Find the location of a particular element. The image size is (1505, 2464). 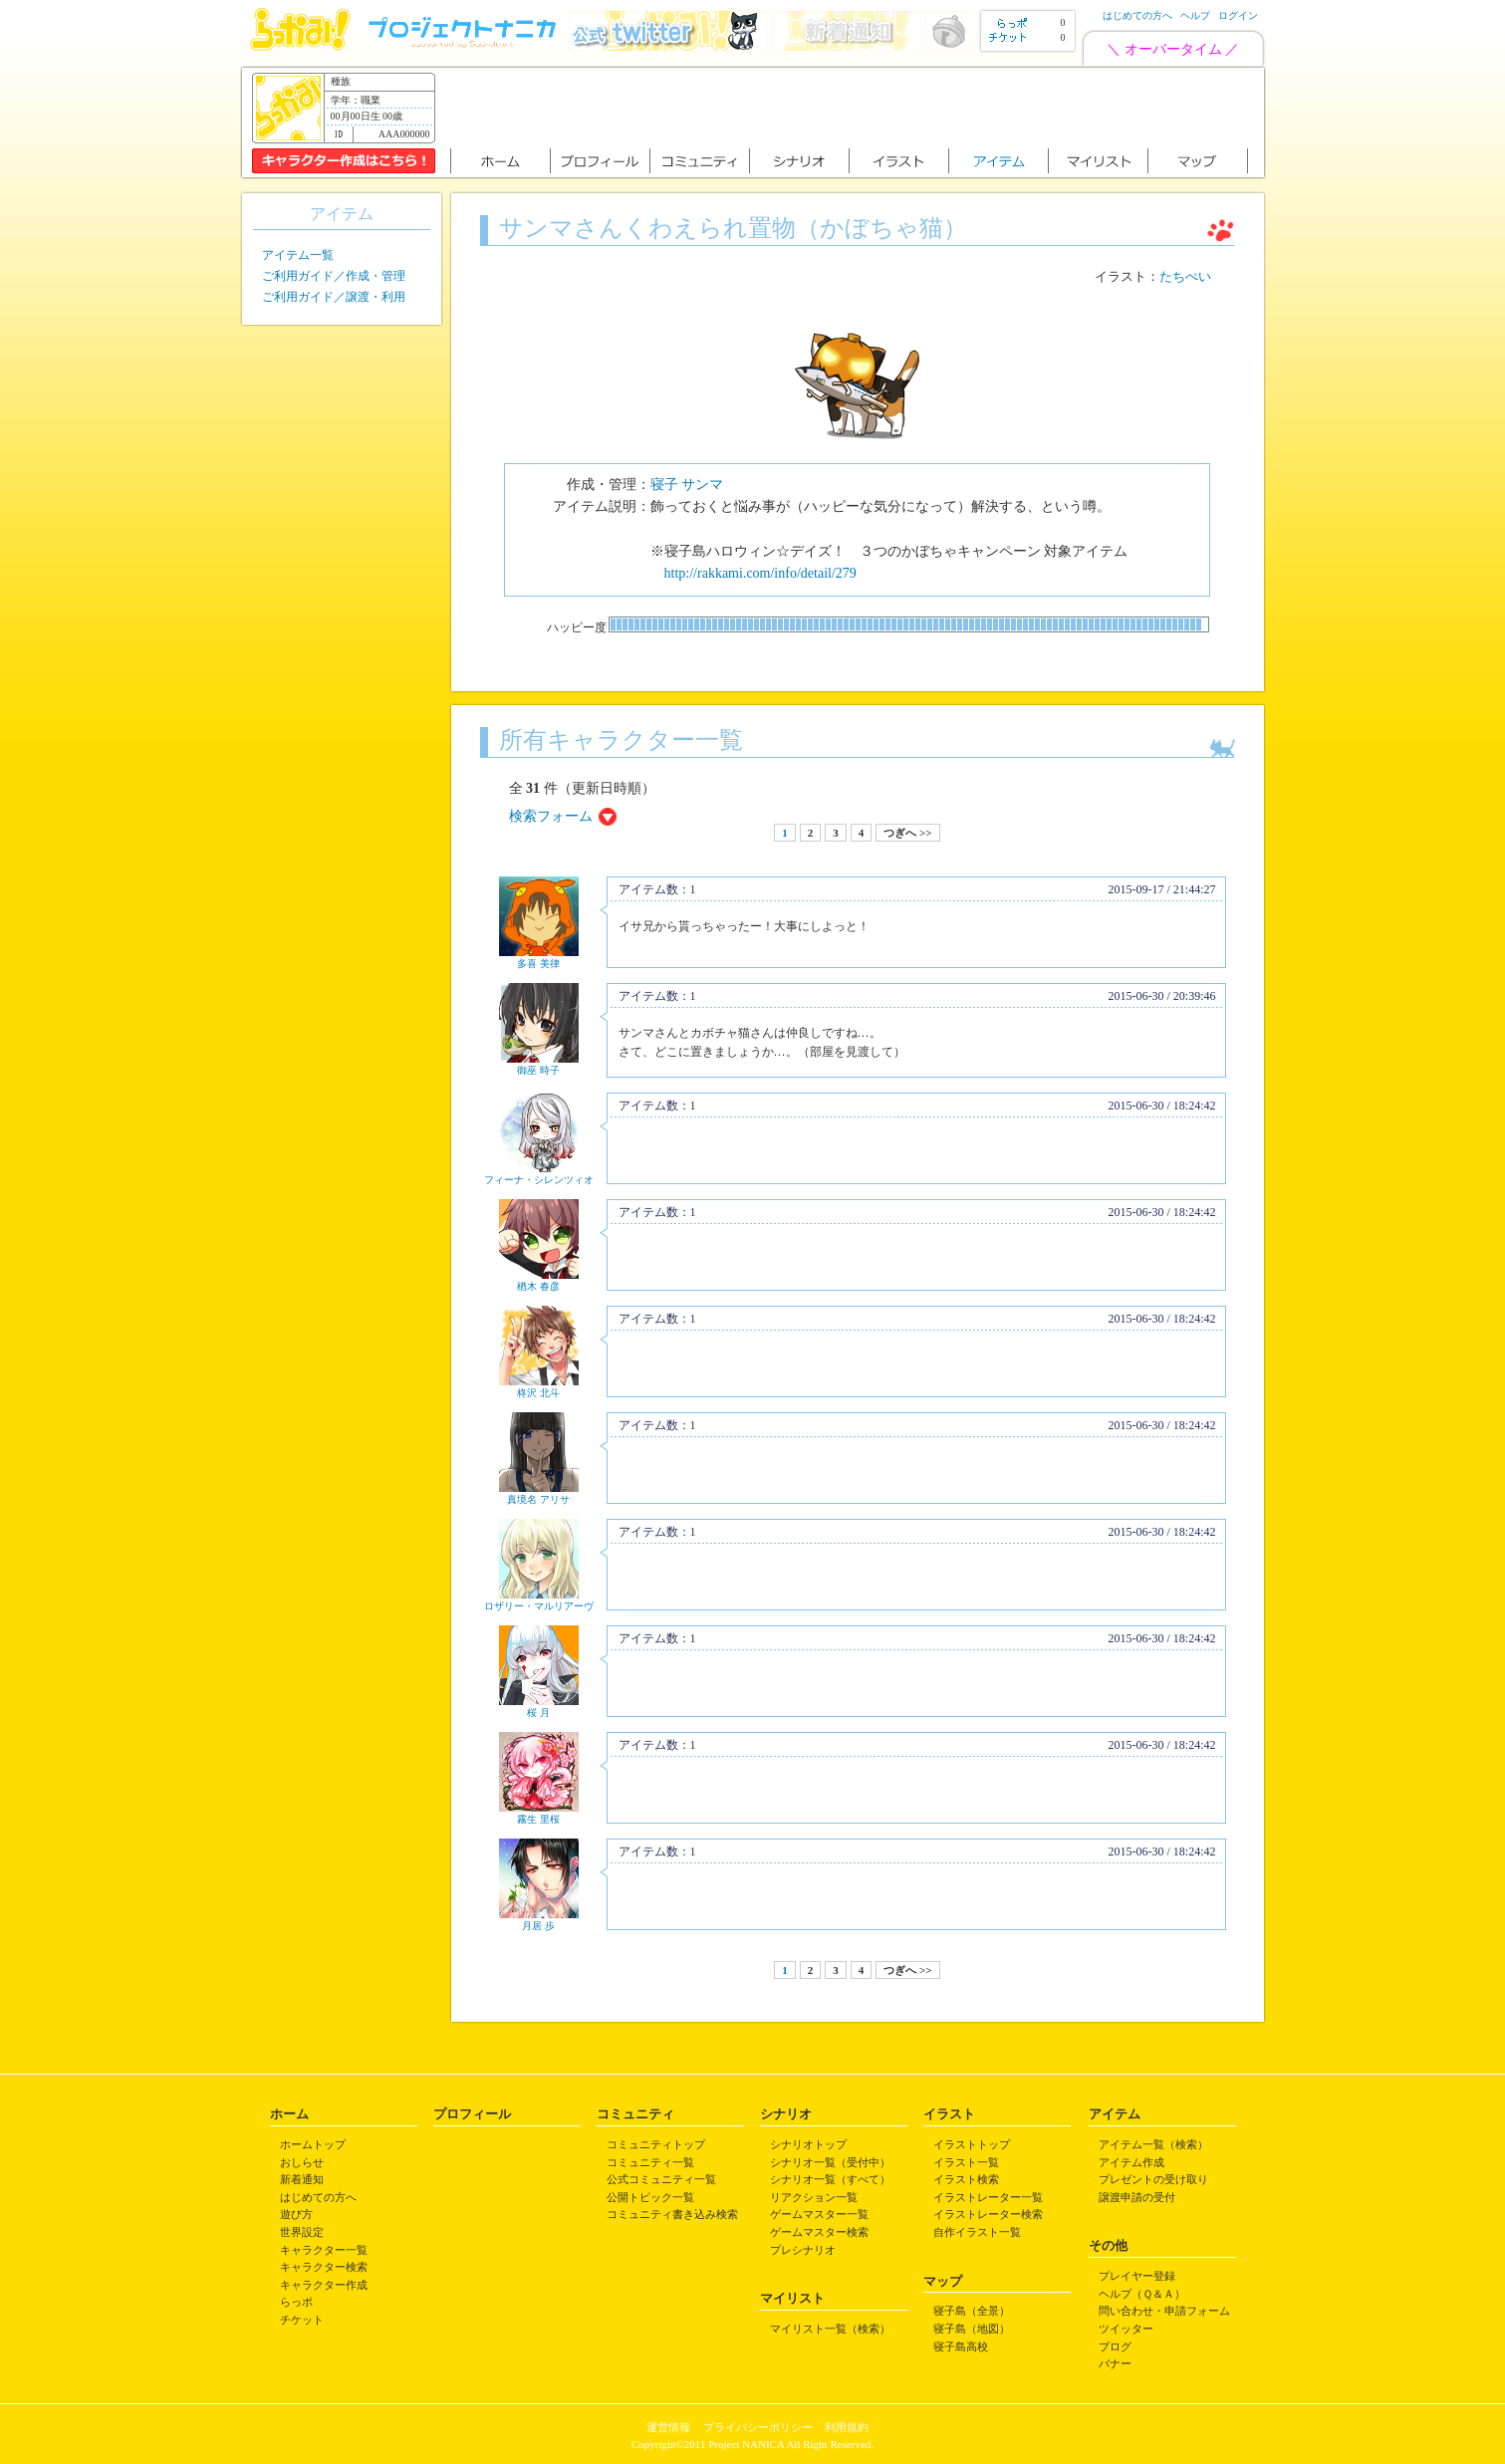

キャラクター検索 is located at coordinates (324, 2267).